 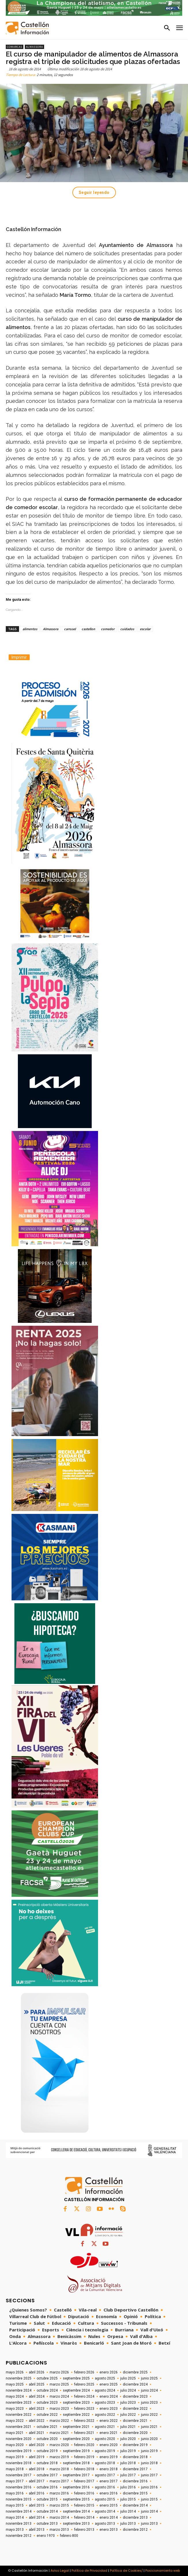 What do you see at coordinates (128, 2499) in the screenshot?
I see `julio 2015` at bounding box center [128, 2499].